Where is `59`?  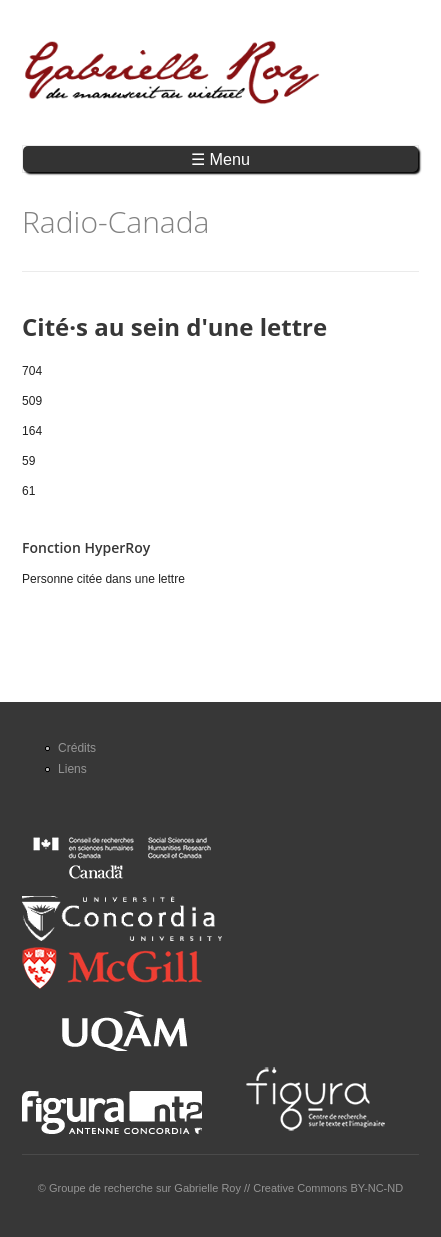 59 is located at coordinates (28, 461).